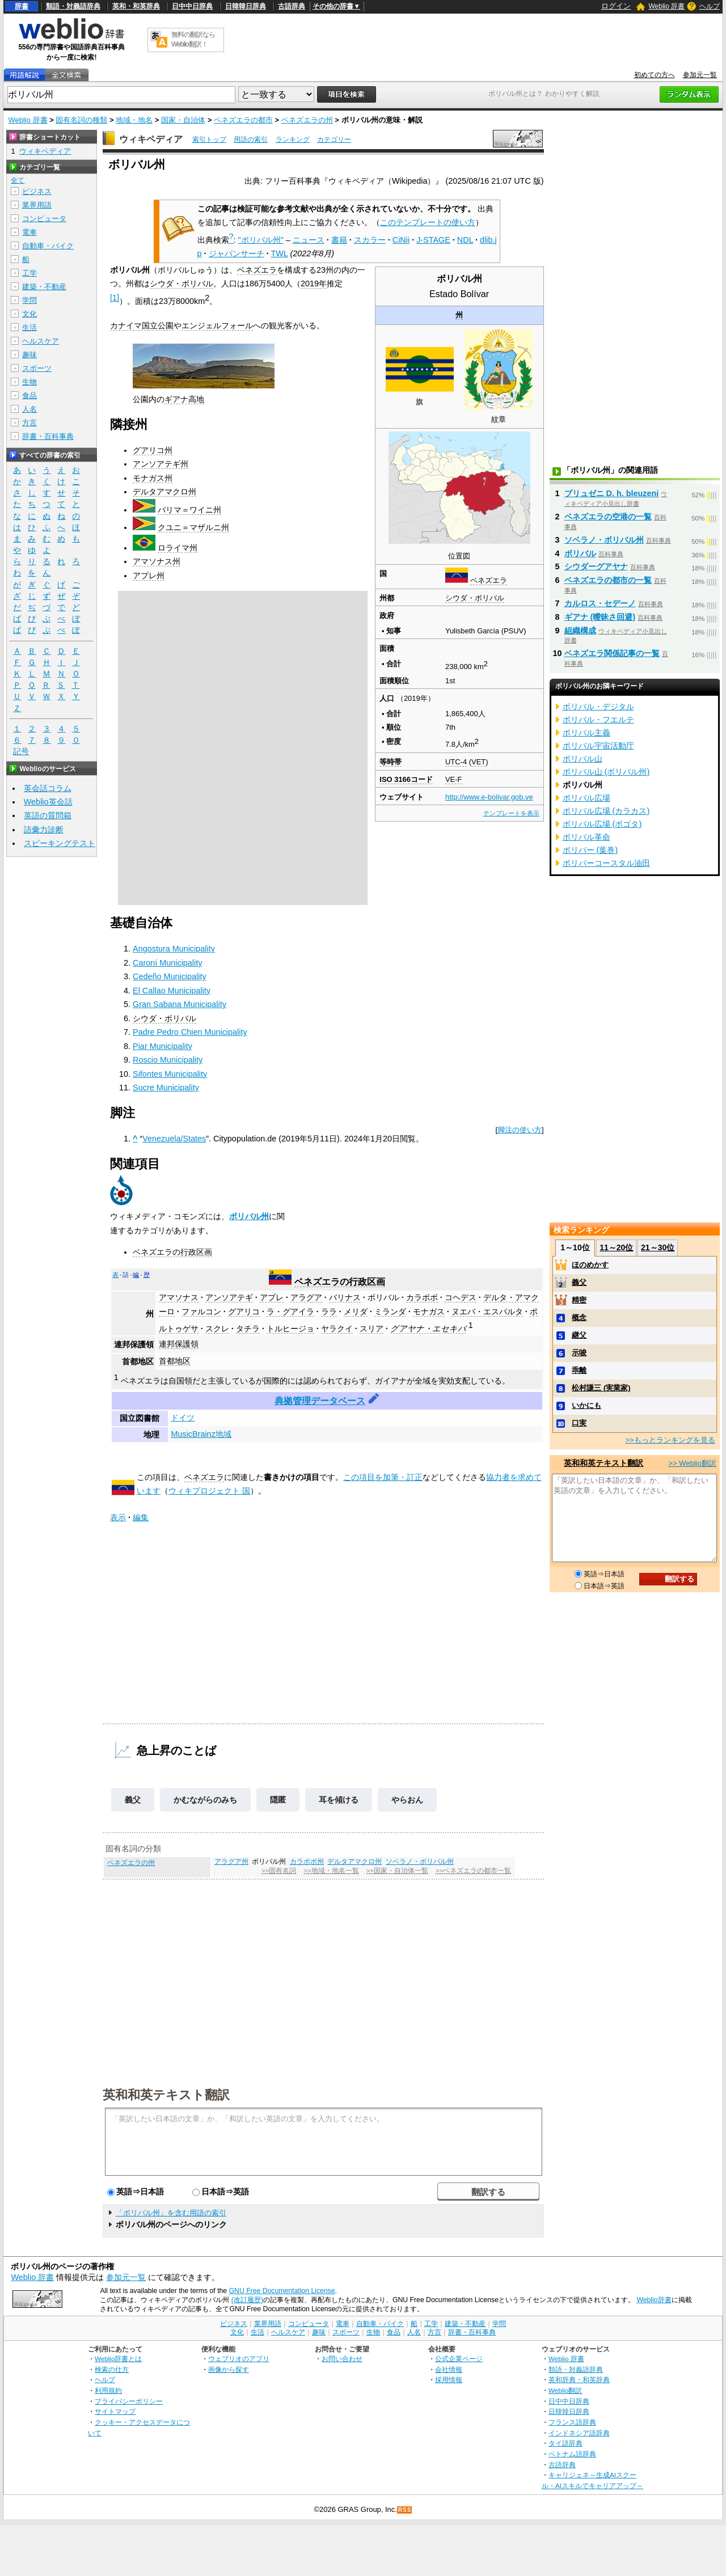  I want to click on 概念, so click(579, 1317).